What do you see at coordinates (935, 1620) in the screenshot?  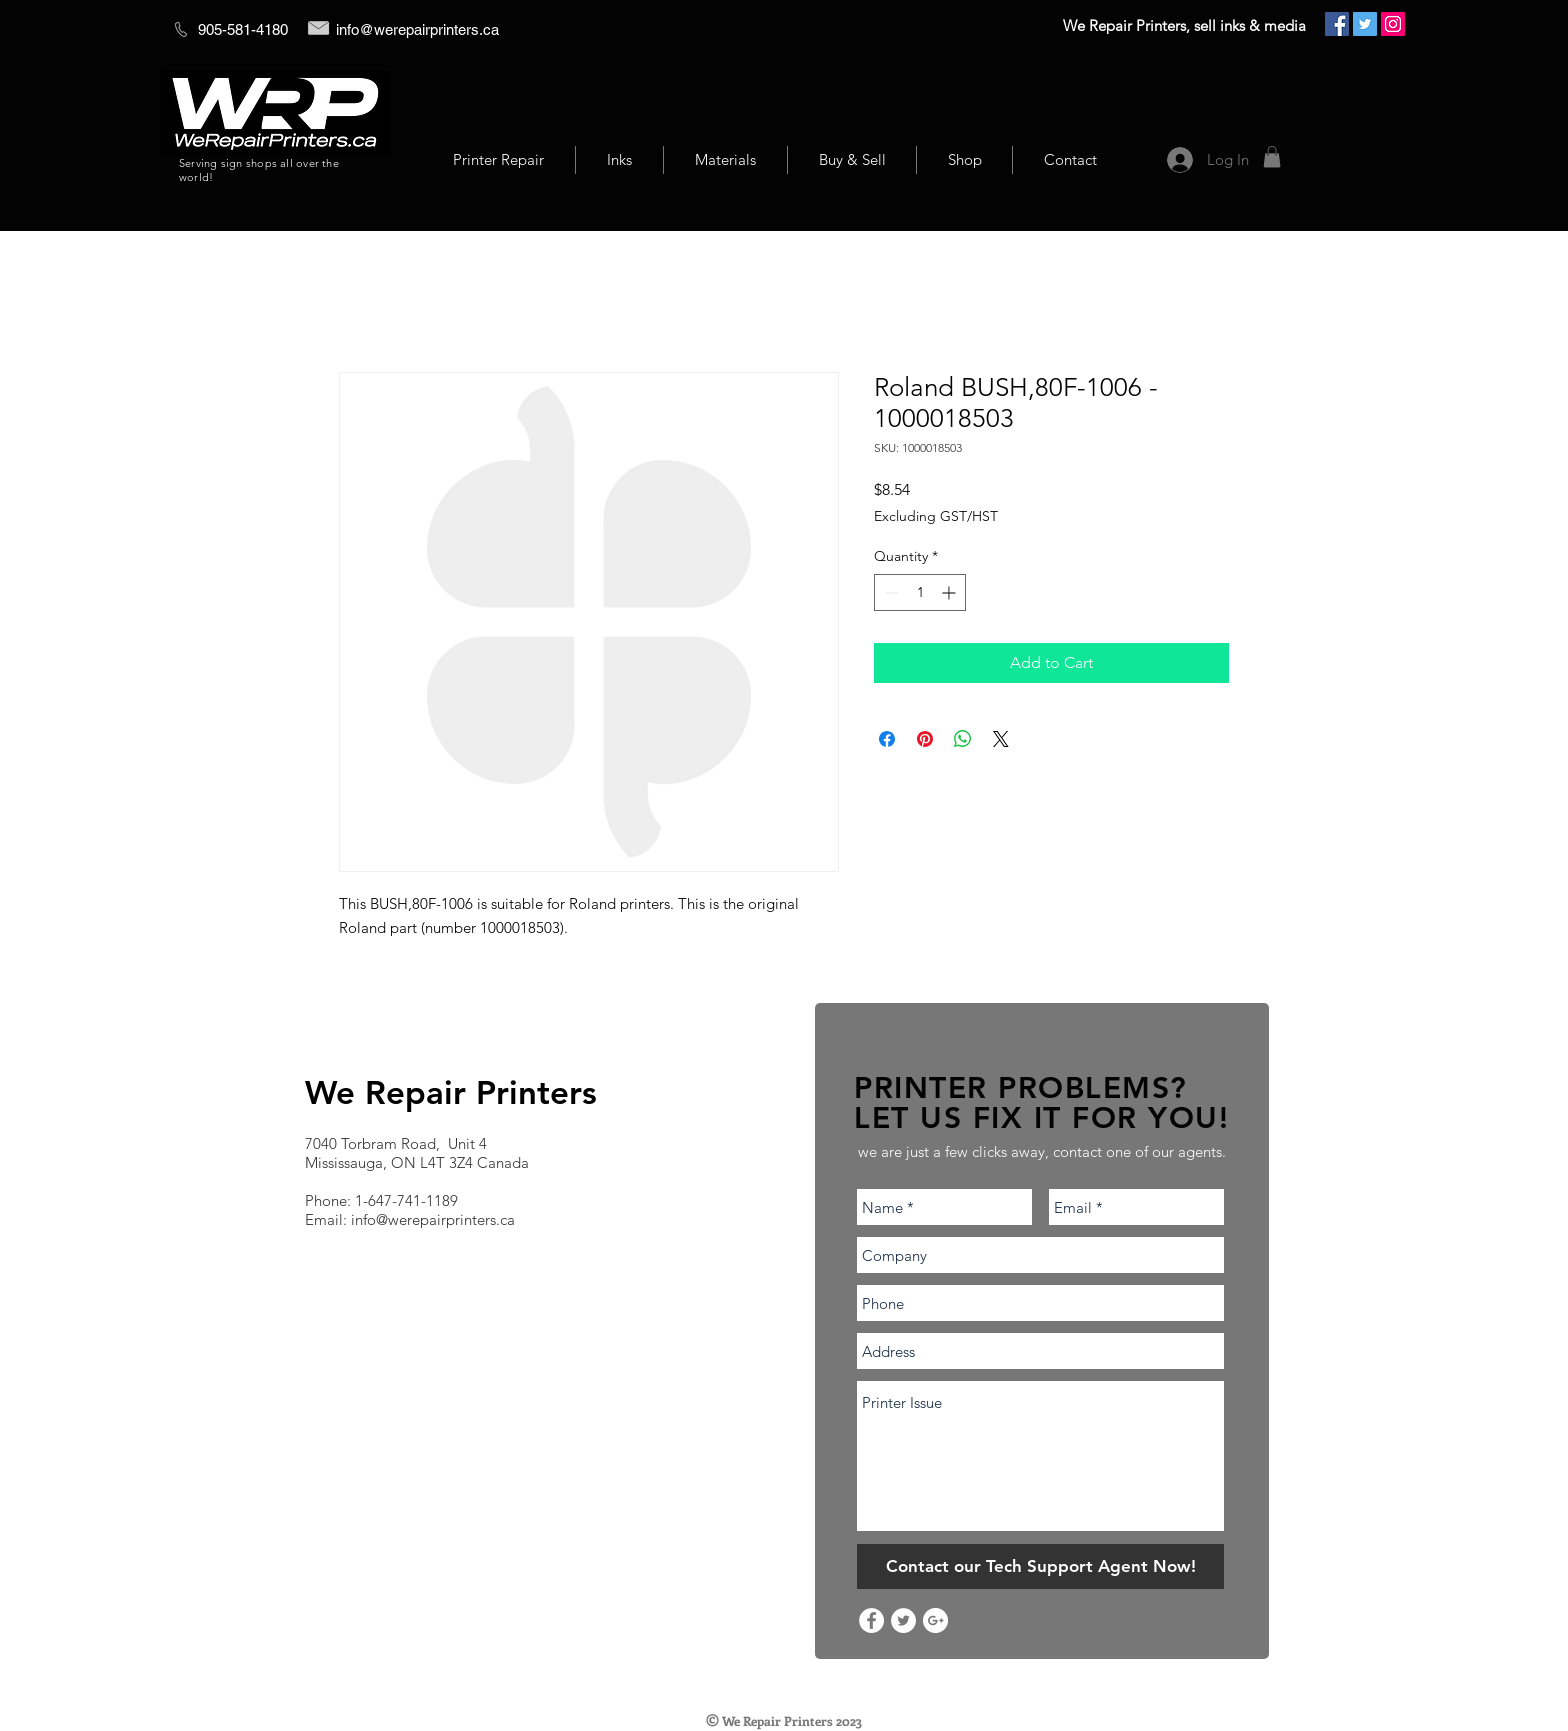 I see `[Google+ - White Circle]` at bounding box center [935, 1620].